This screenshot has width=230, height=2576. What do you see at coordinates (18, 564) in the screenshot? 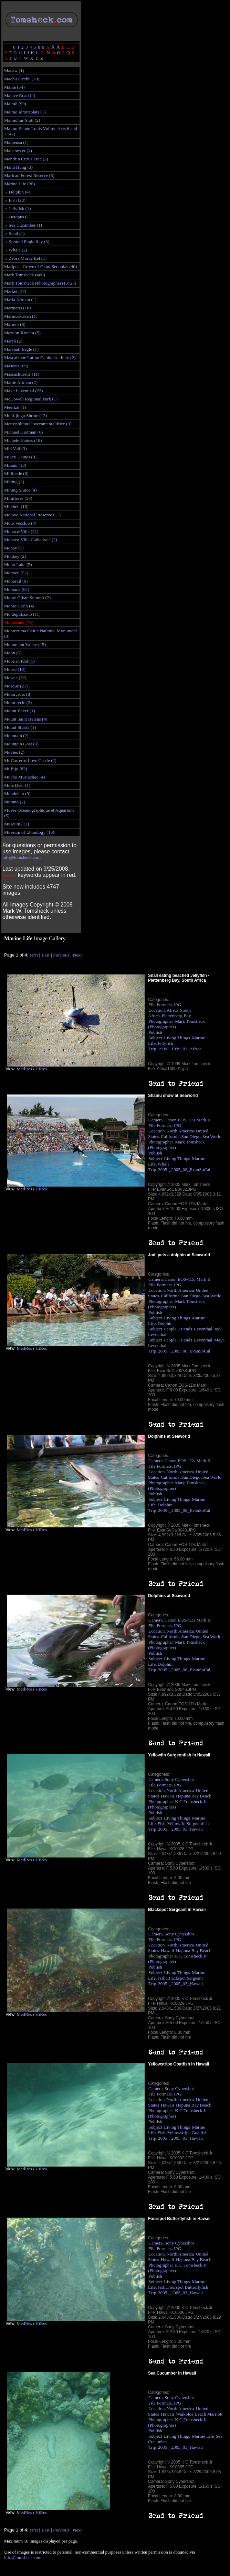
I see `Mono Lake (5)` at bounding box center [18, 564].